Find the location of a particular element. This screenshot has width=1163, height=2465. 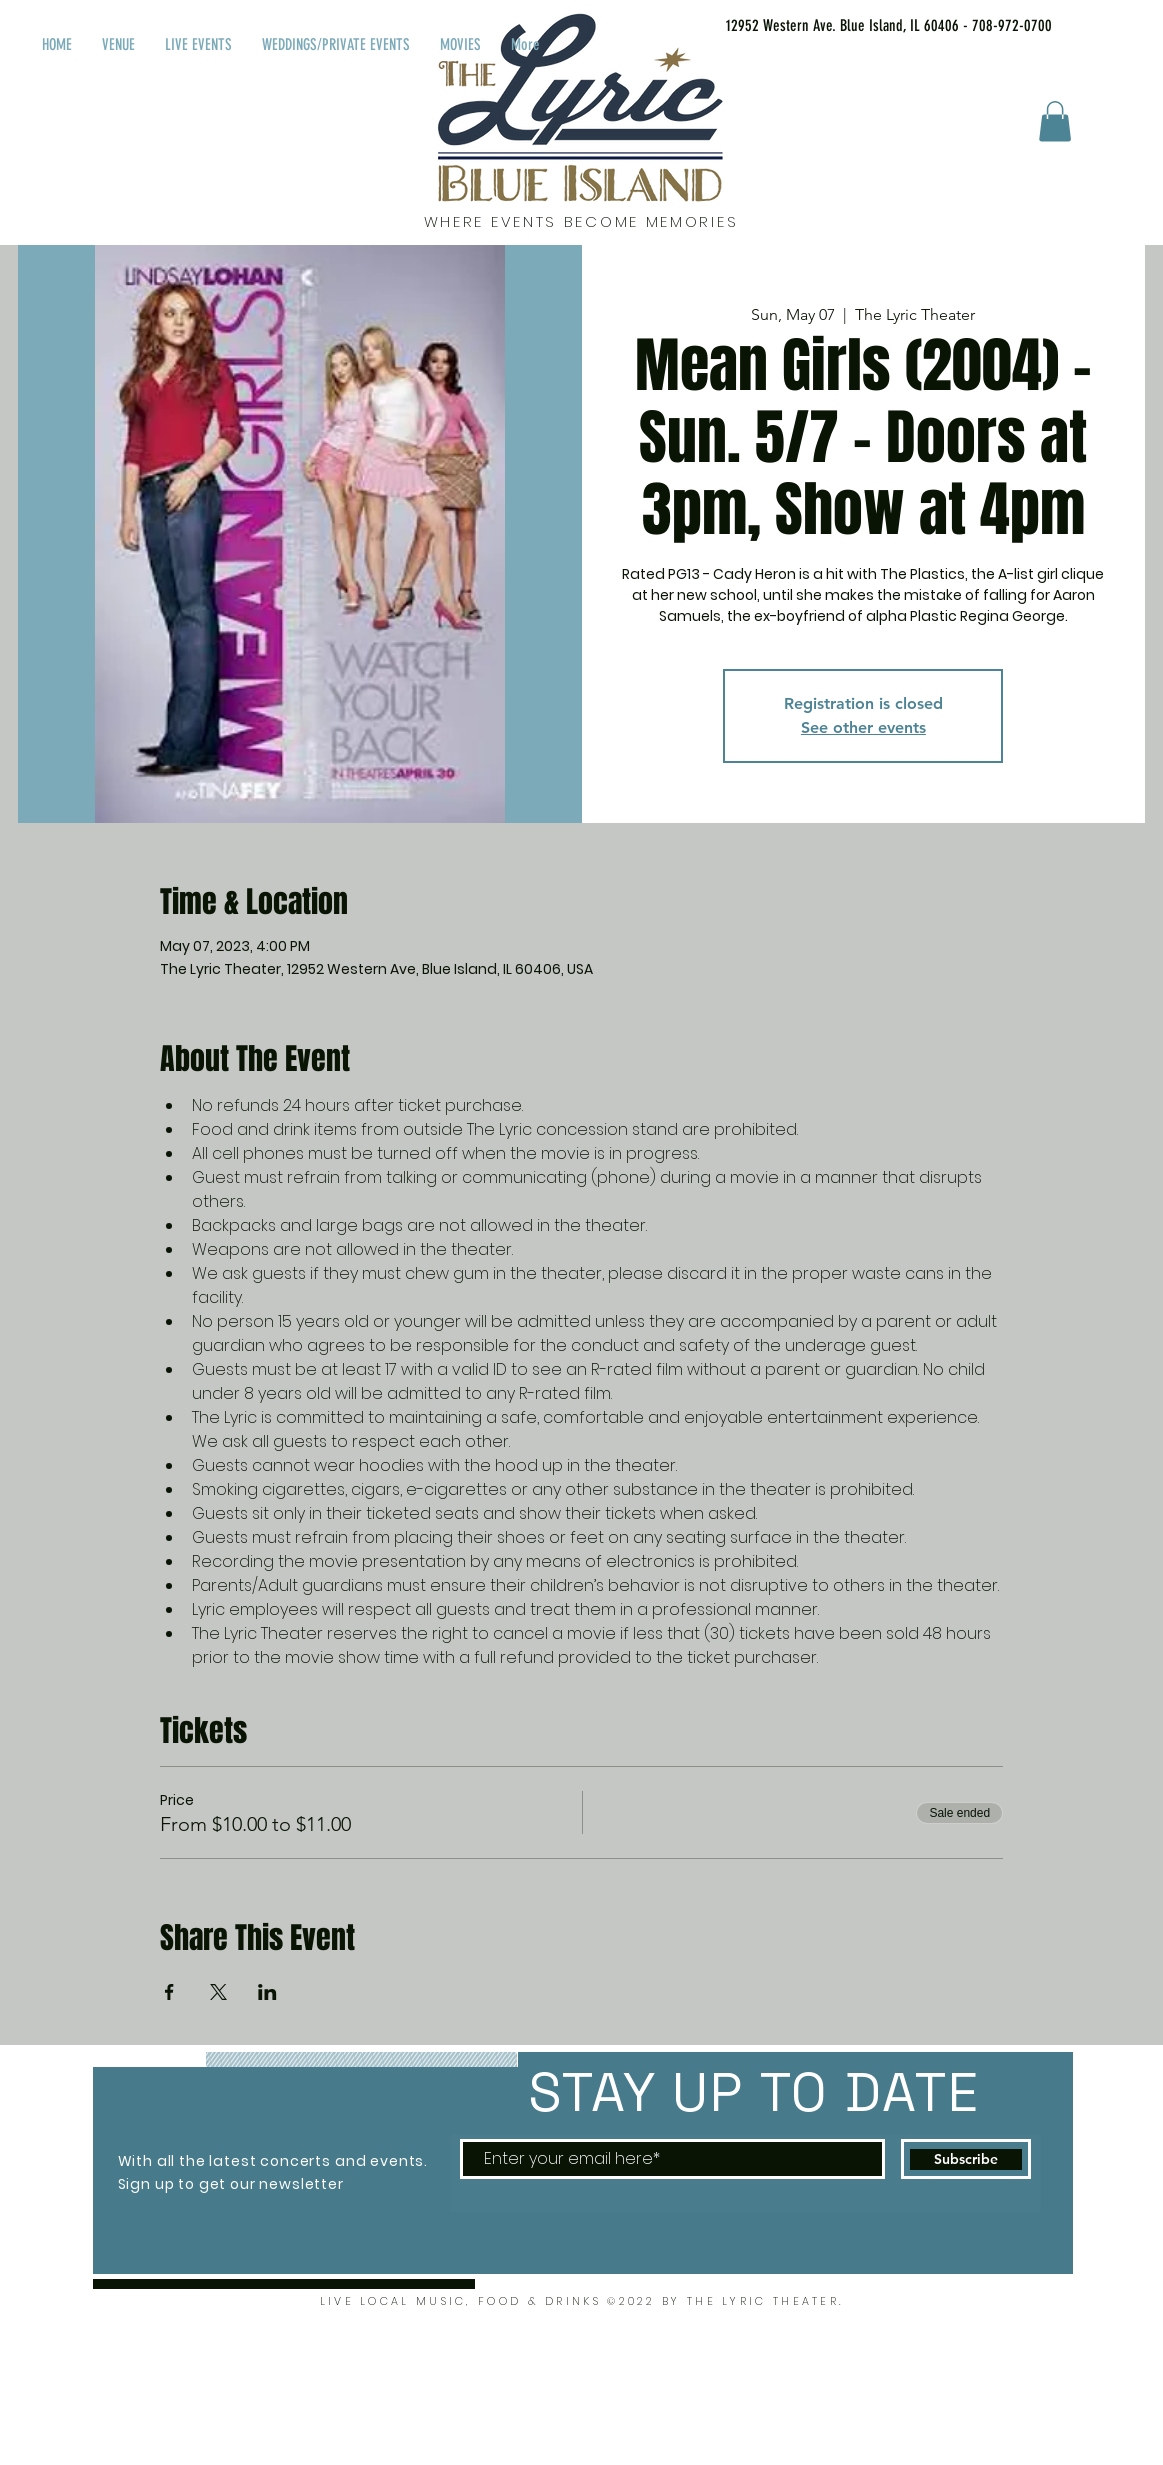

[Subscribe] is located at coordinates (966, 2159).